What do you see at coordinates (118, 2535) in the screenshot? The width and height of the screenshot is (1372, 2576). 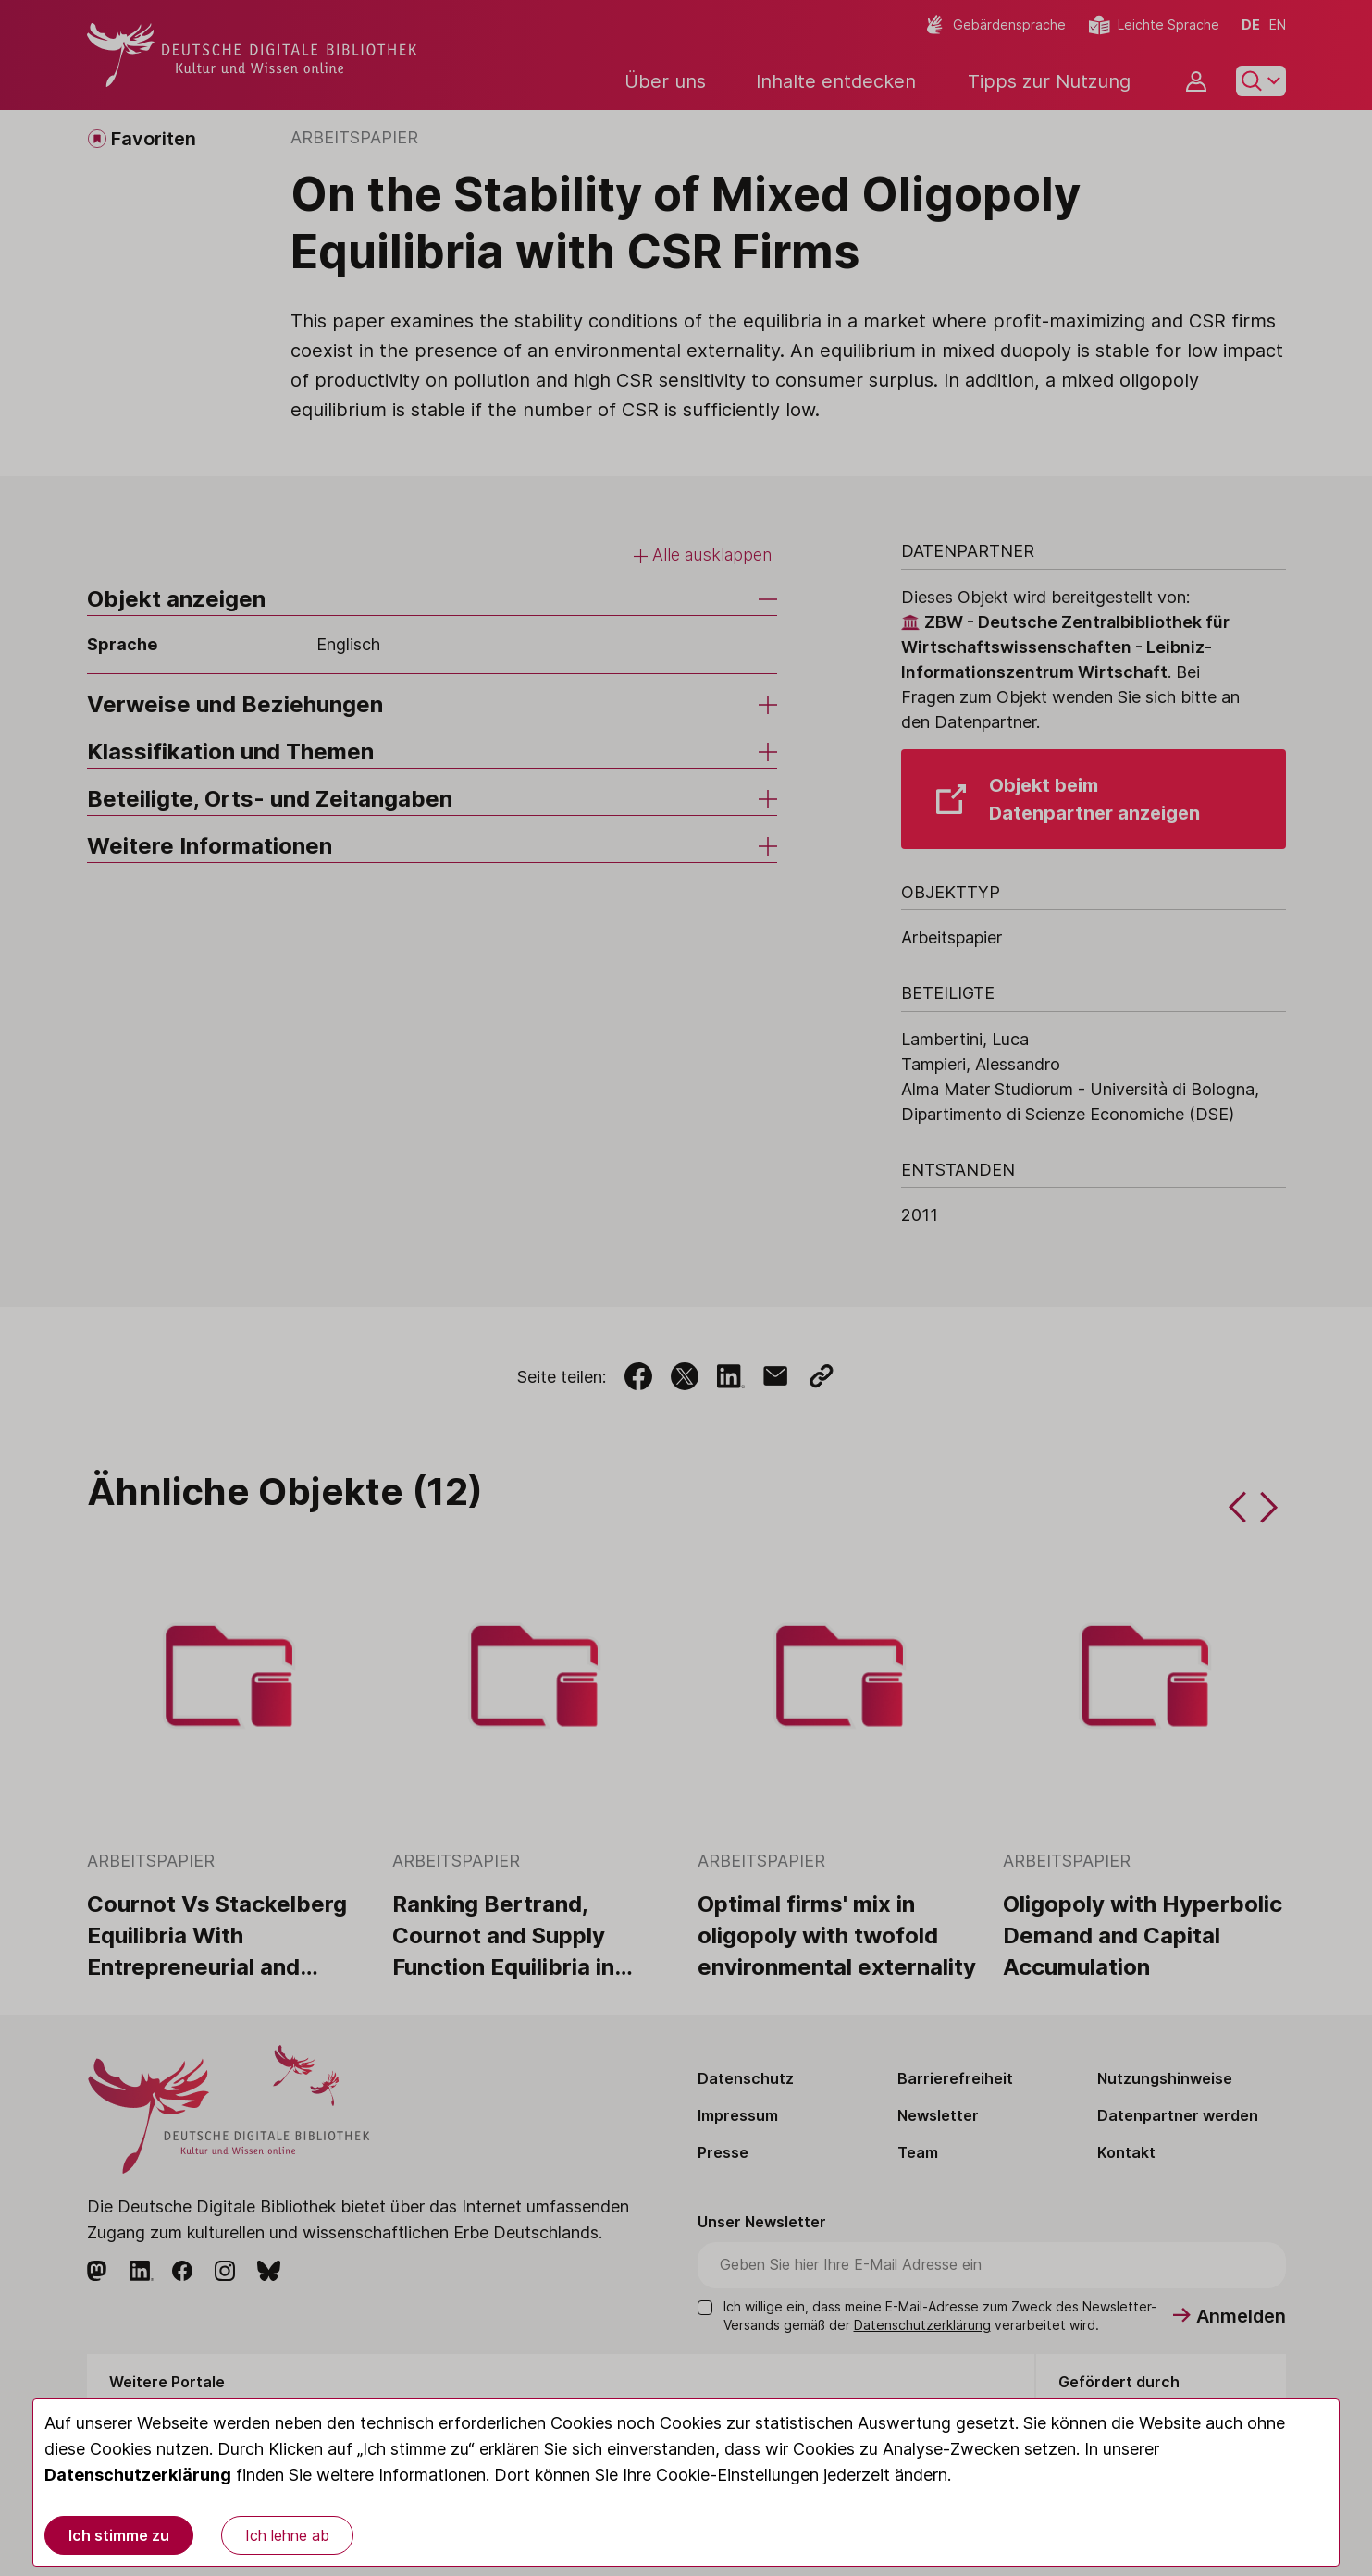 I see `Ich stimme zu` at bounding box center [118, 2535].